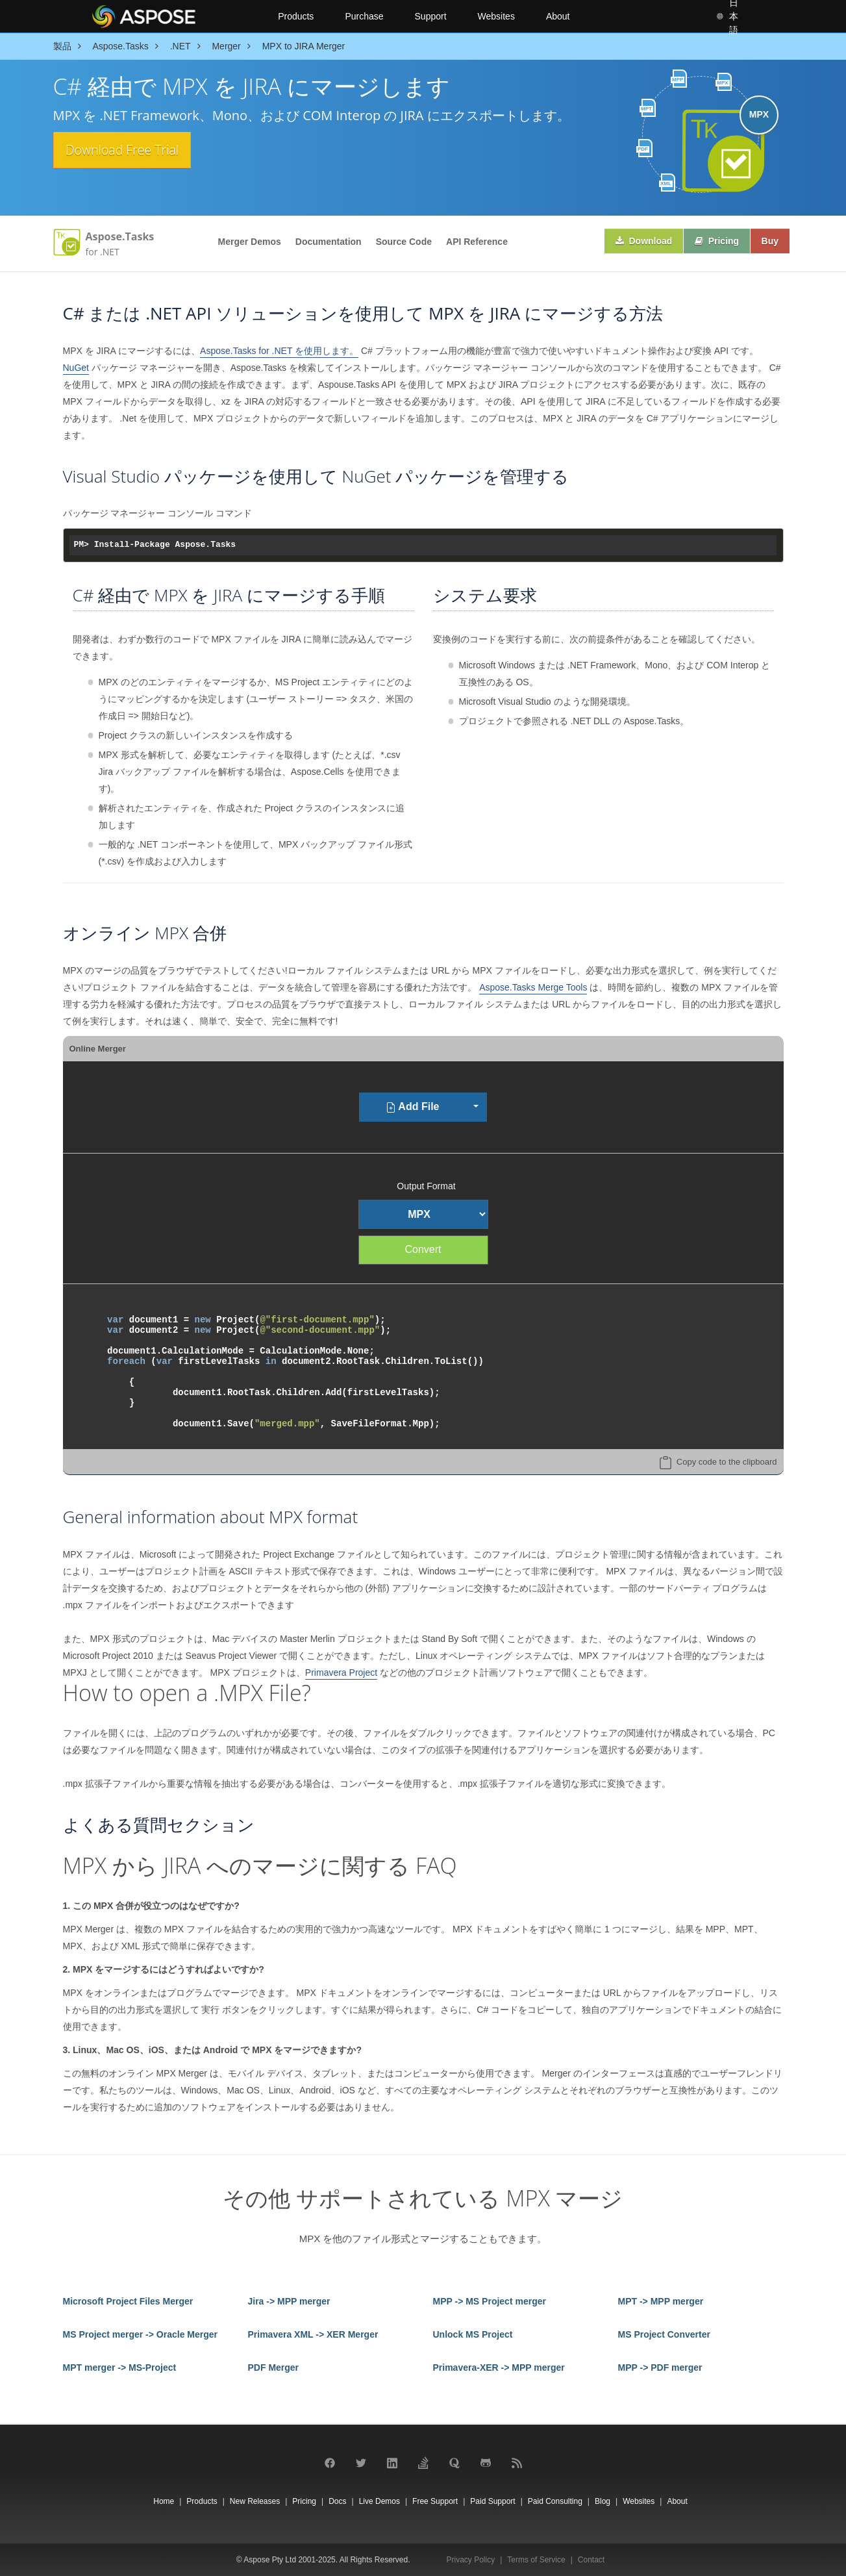  What do you see at coordinates (473, 2334) in the screenshot?
I see `Unlock MS Project` at bounding box center [473, 2334].